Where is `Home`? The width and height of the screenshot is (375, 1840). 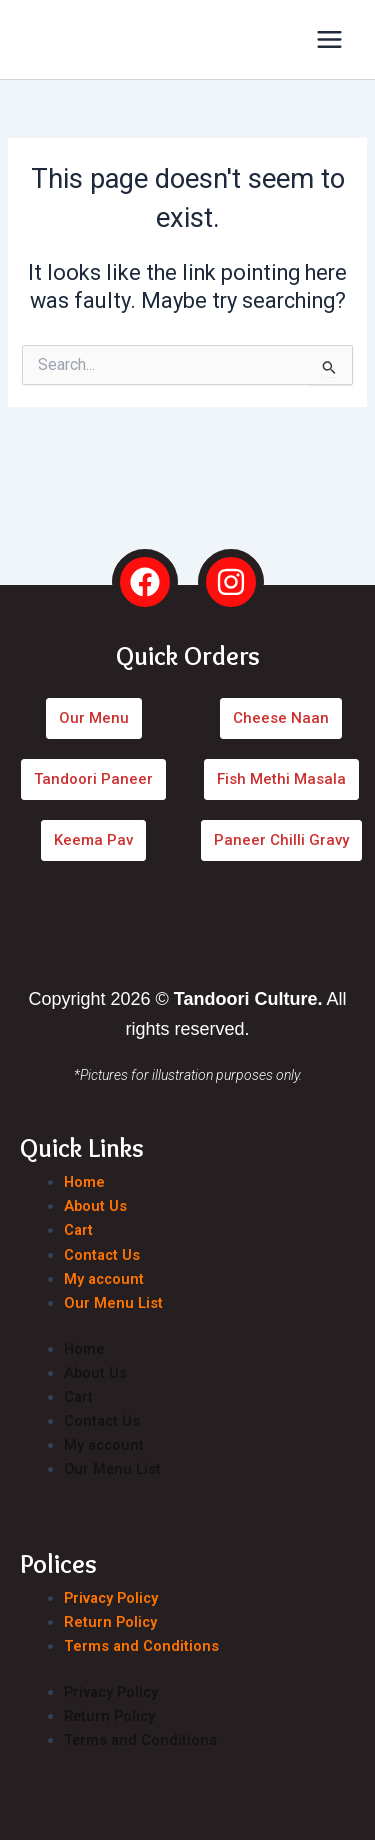 Home is located at coordinates (84, 1182).